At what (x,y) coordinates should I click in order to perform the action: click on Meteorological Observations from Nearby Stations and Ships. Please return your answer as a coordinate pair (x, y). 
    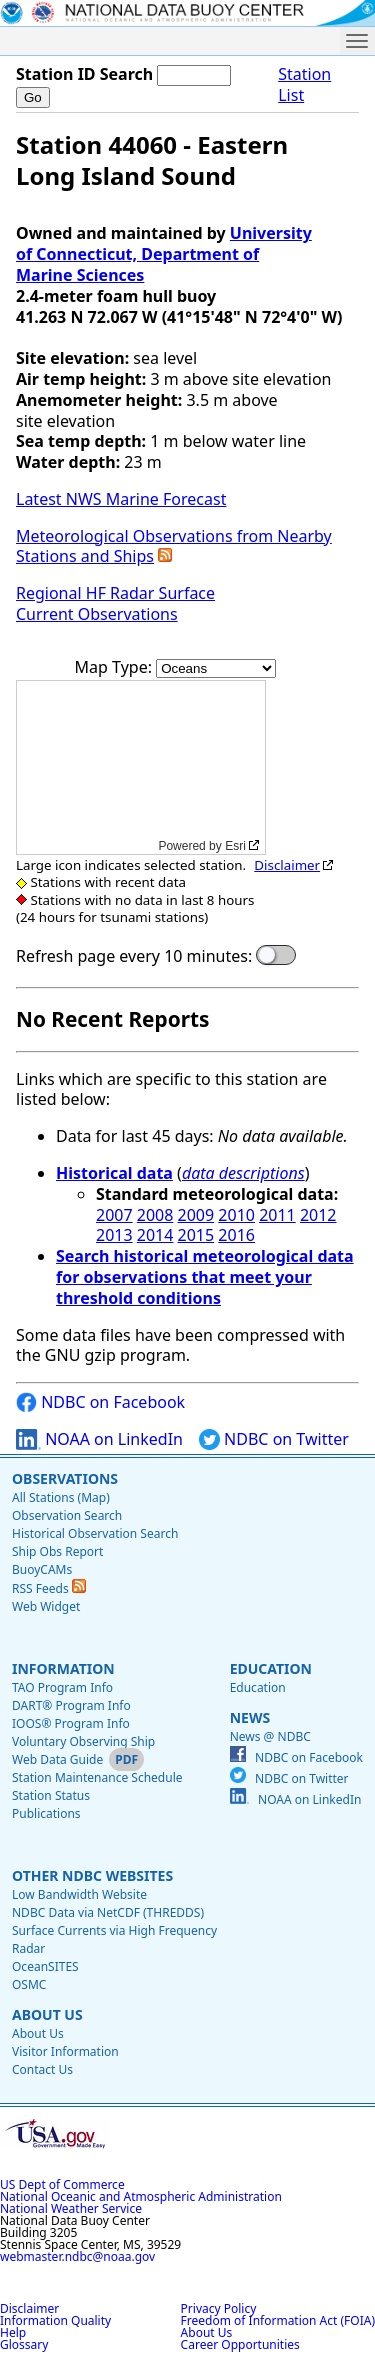
    Looking at the image, I should click on (174, 546).